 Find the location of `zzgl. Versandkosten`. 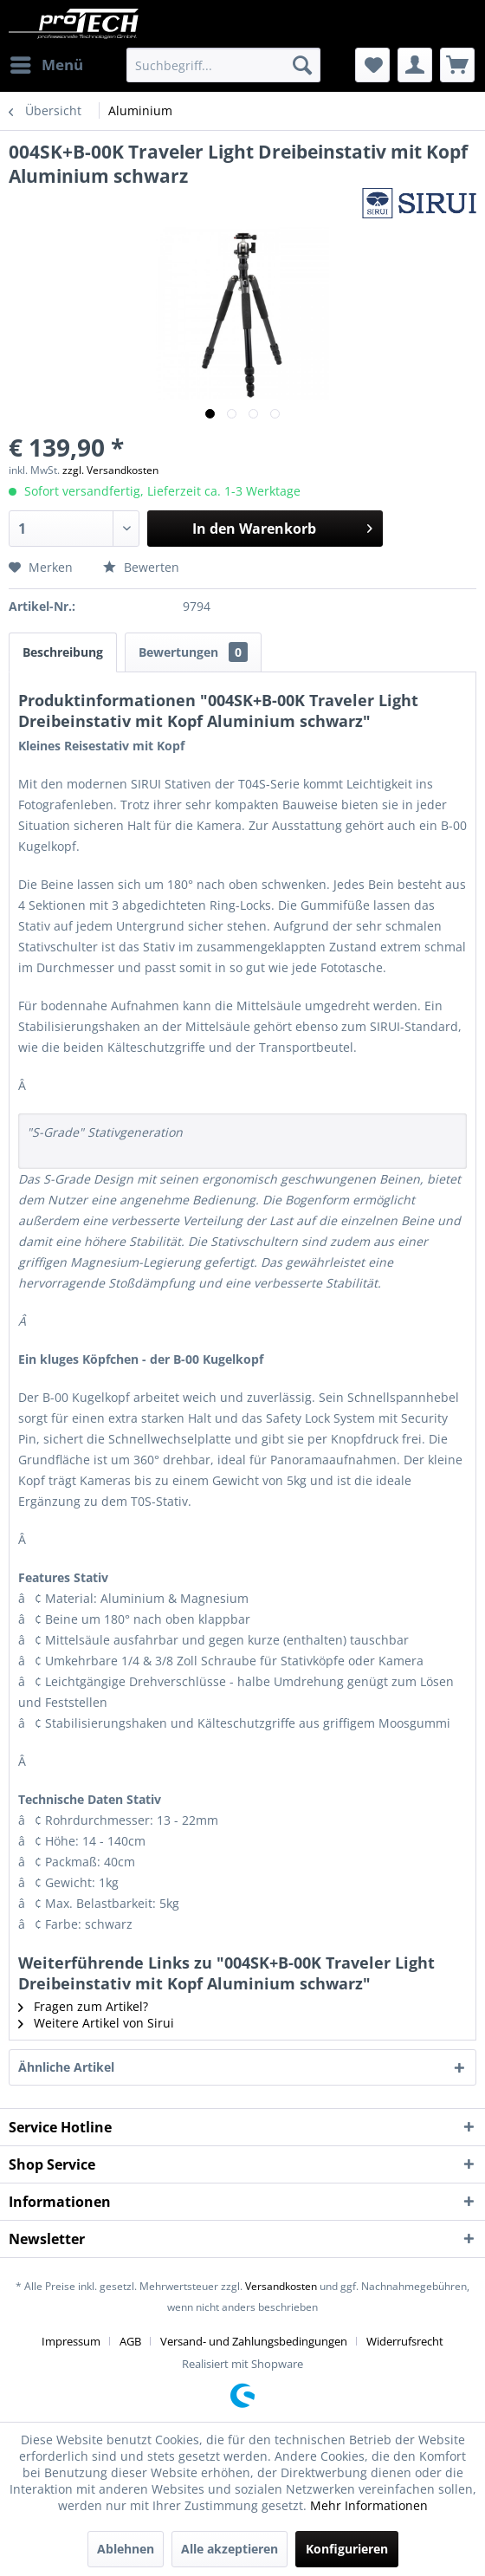

zzgl. Versandkosten is located at coordinates (110, 470).